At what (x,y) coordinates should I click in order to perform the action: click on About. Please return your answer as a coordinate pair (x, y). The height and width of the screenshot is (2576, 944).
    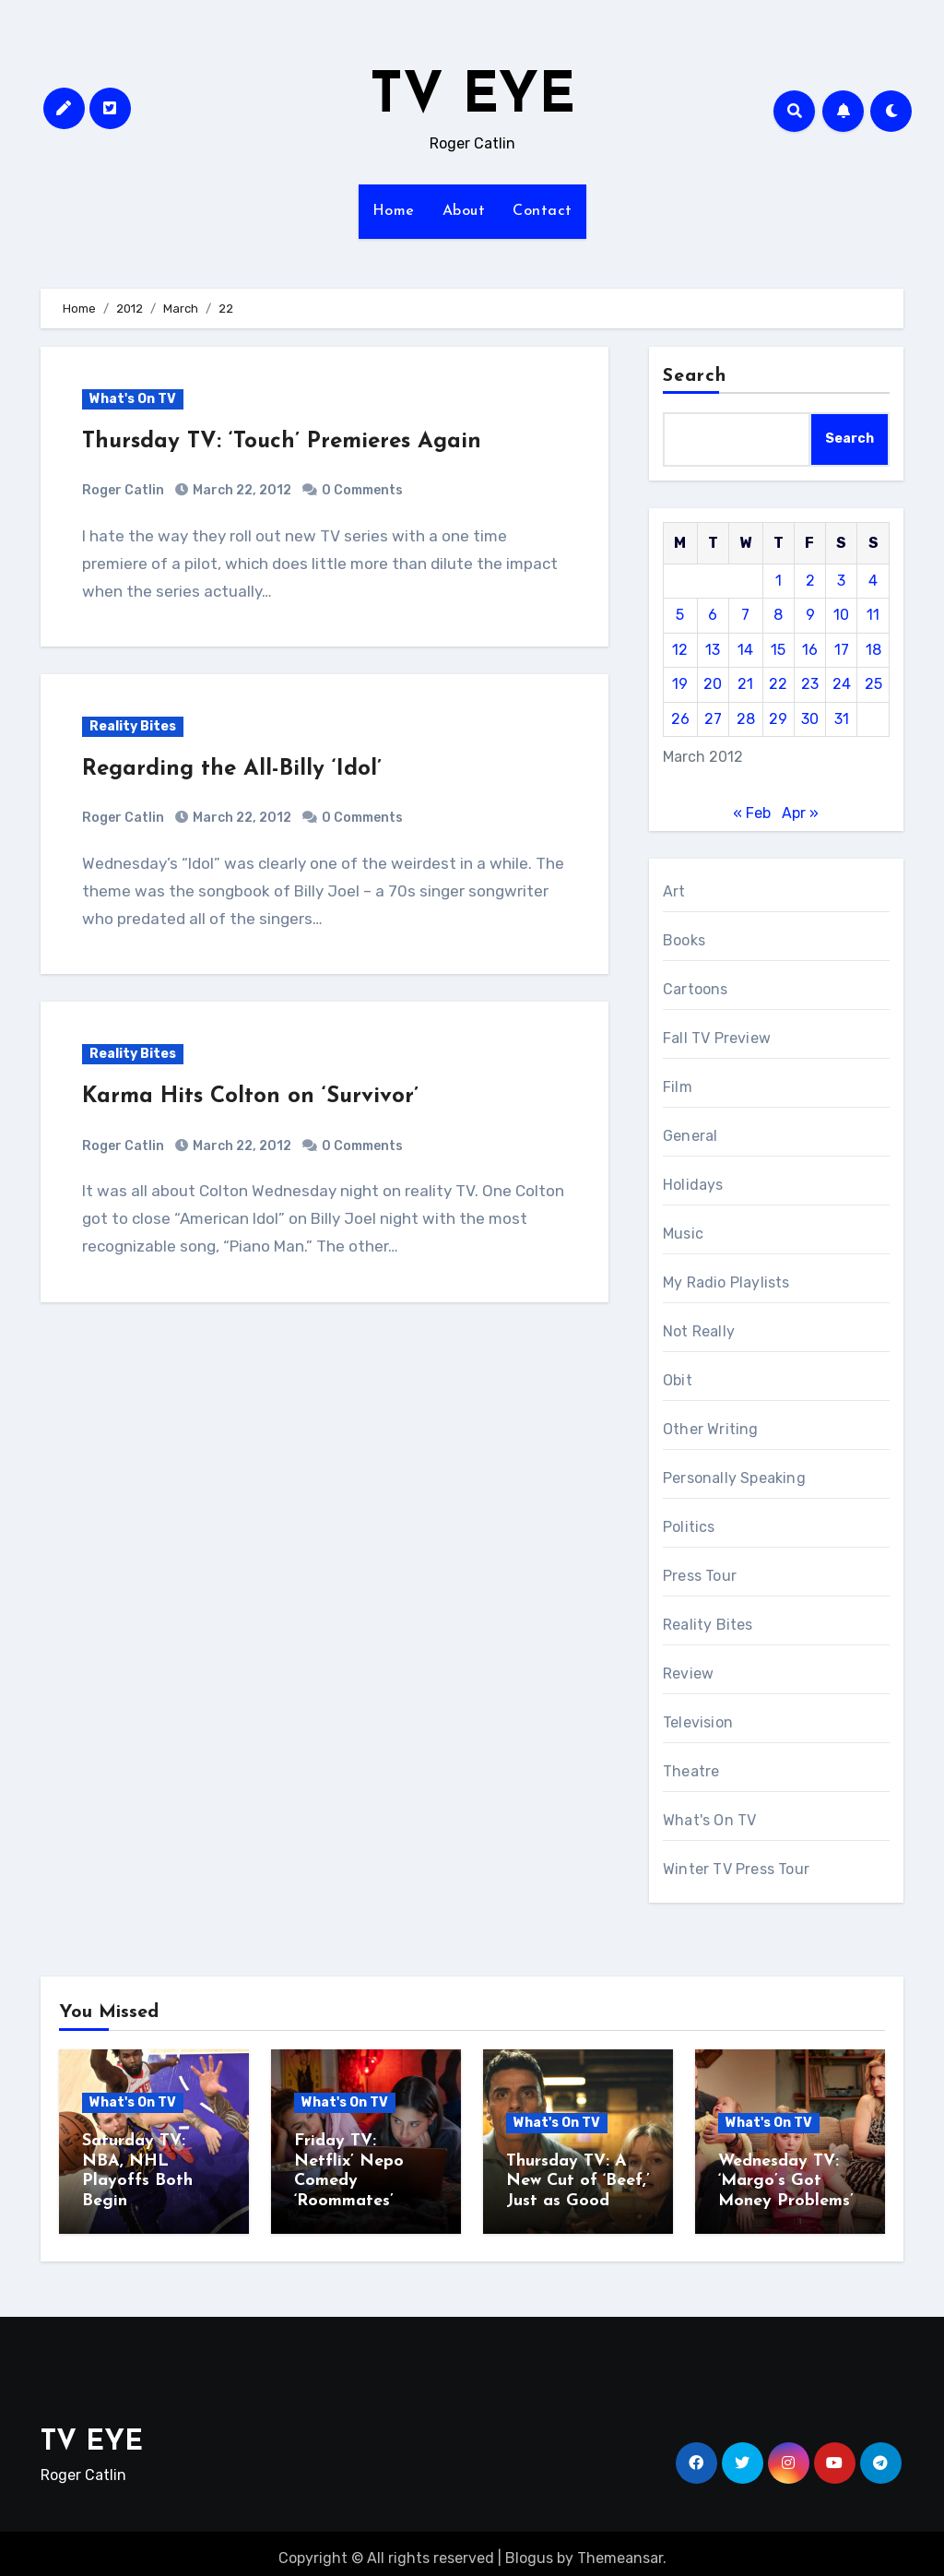
    Looking at the image, I should click on (464, 211).